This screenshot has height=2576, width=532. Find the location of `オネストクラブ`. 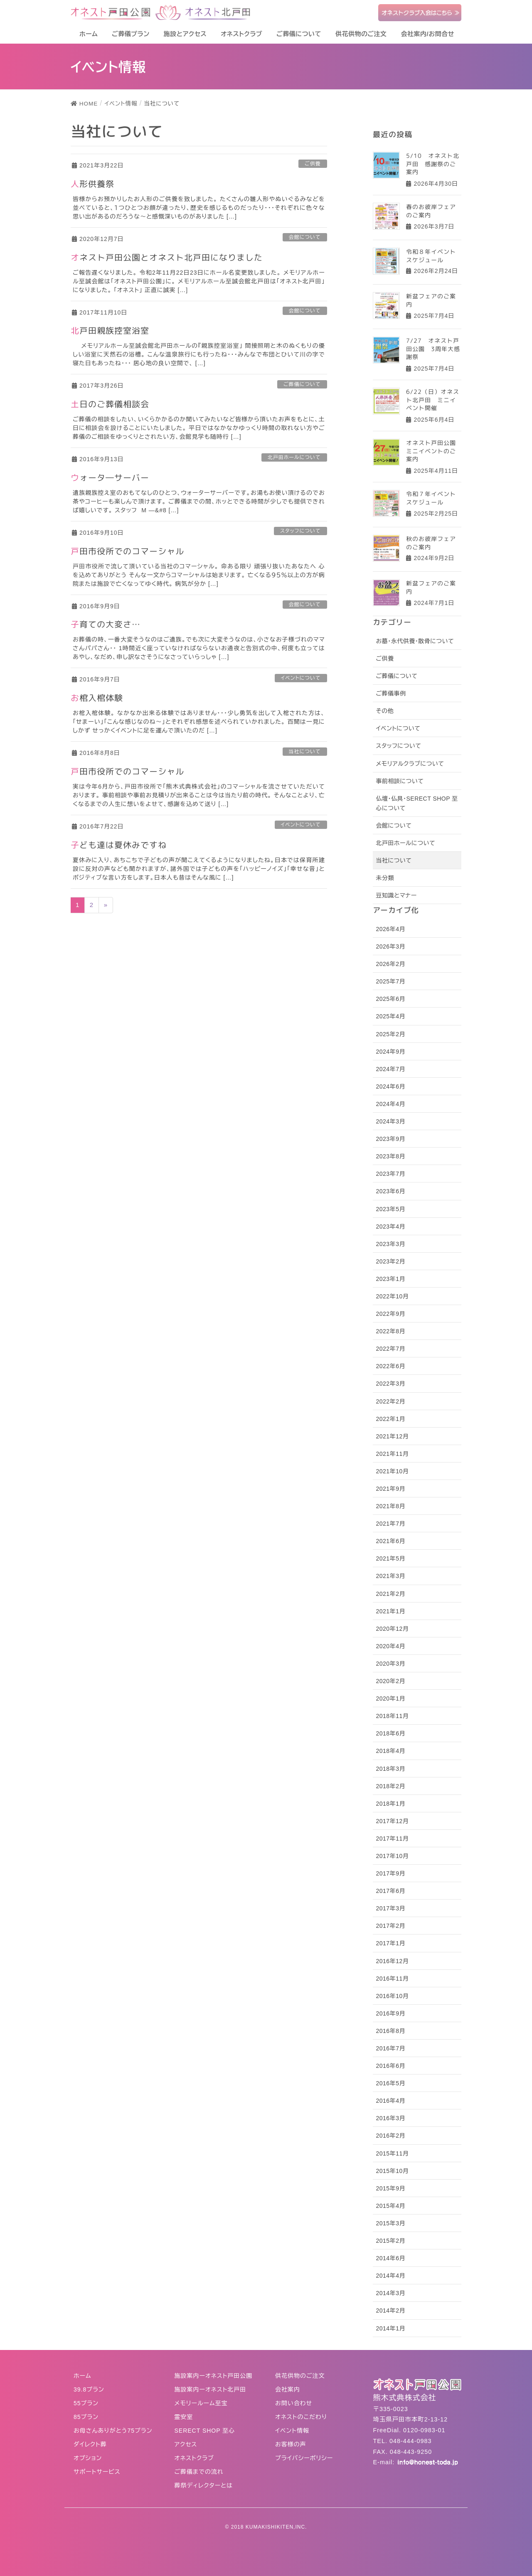

オネストクラブ is located at coordinates (194, 2458).